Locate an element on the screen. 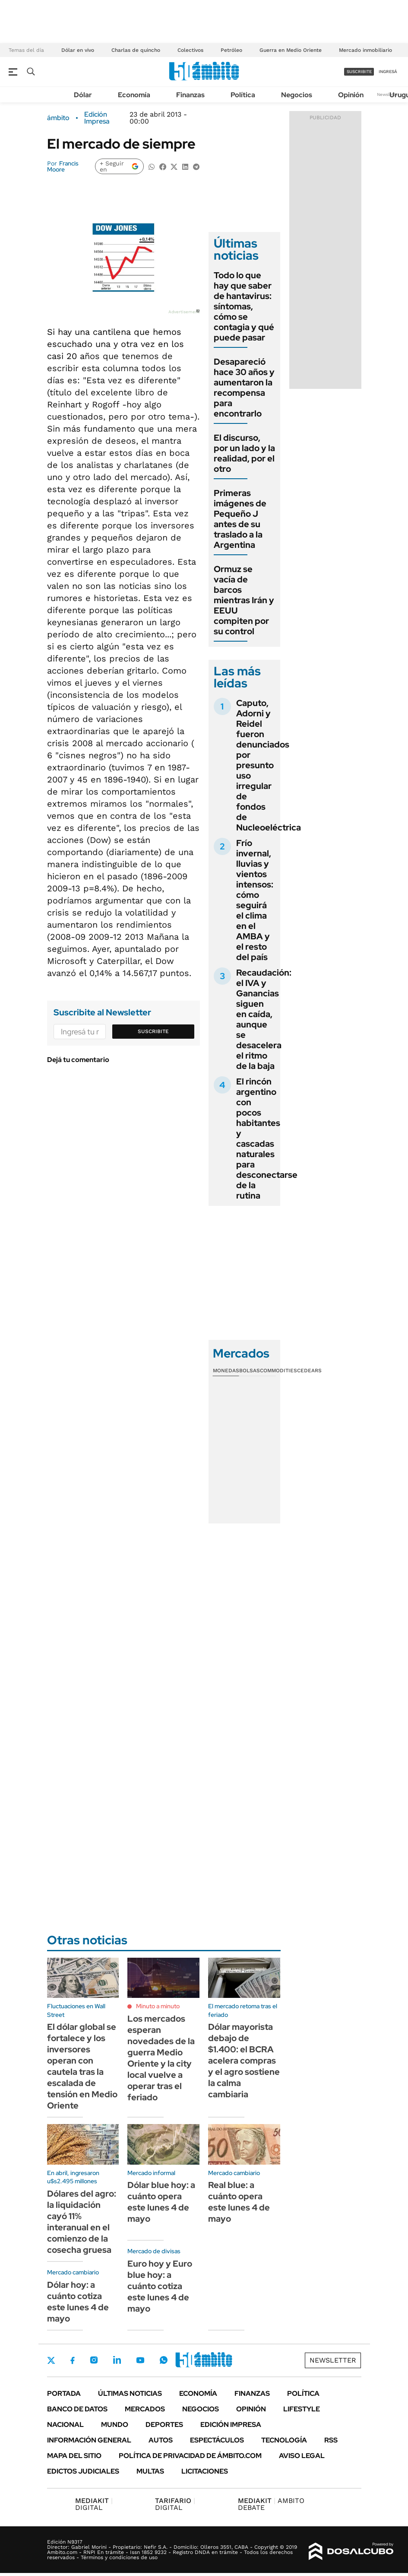 The image size is (408, 2576). Charlas de quincho is located at coordinates (135, 50).